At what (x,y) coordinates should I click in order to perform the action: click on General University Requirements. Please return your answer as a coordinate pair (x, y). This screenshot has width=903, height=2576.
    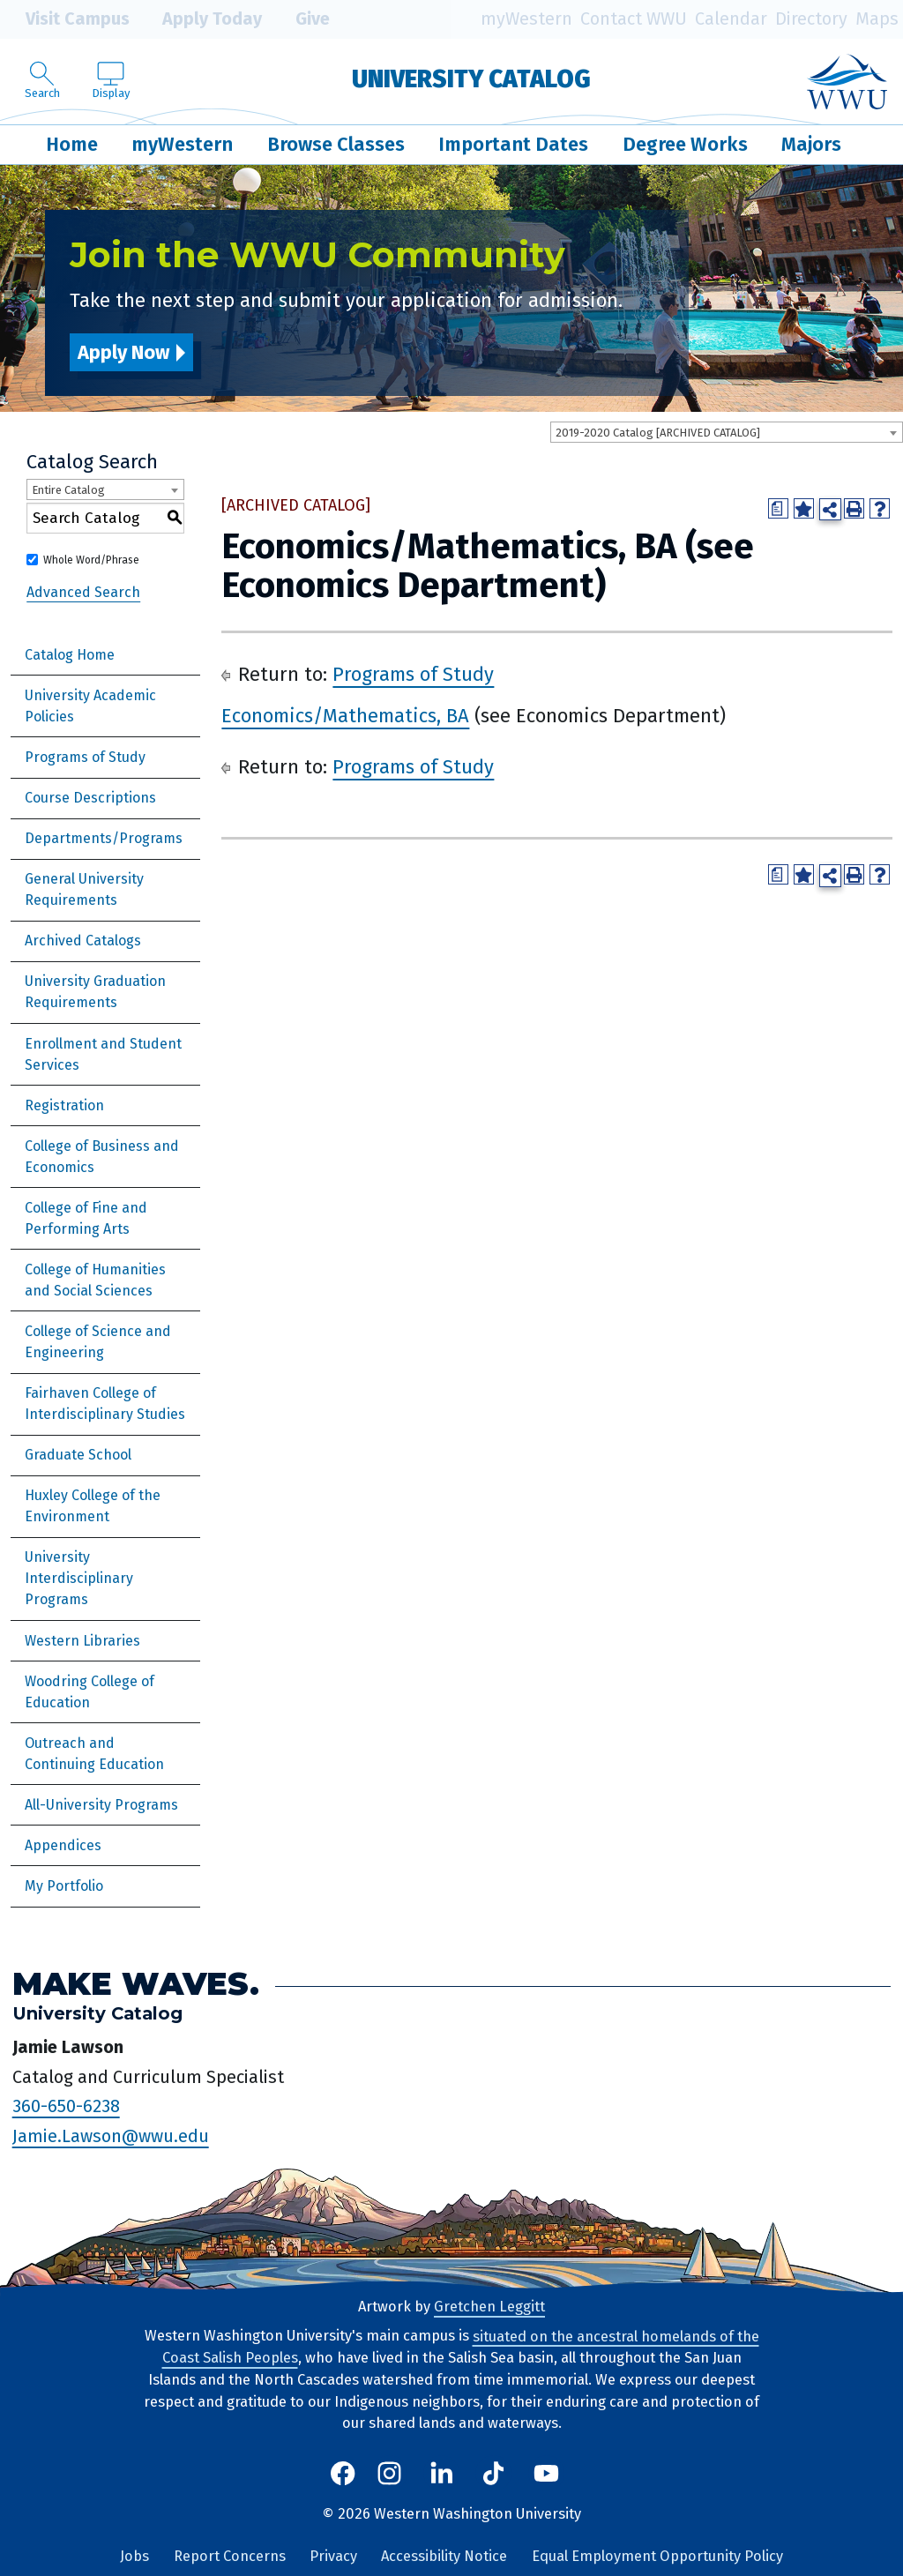
    Looking at the image, I should click on (84, 889).